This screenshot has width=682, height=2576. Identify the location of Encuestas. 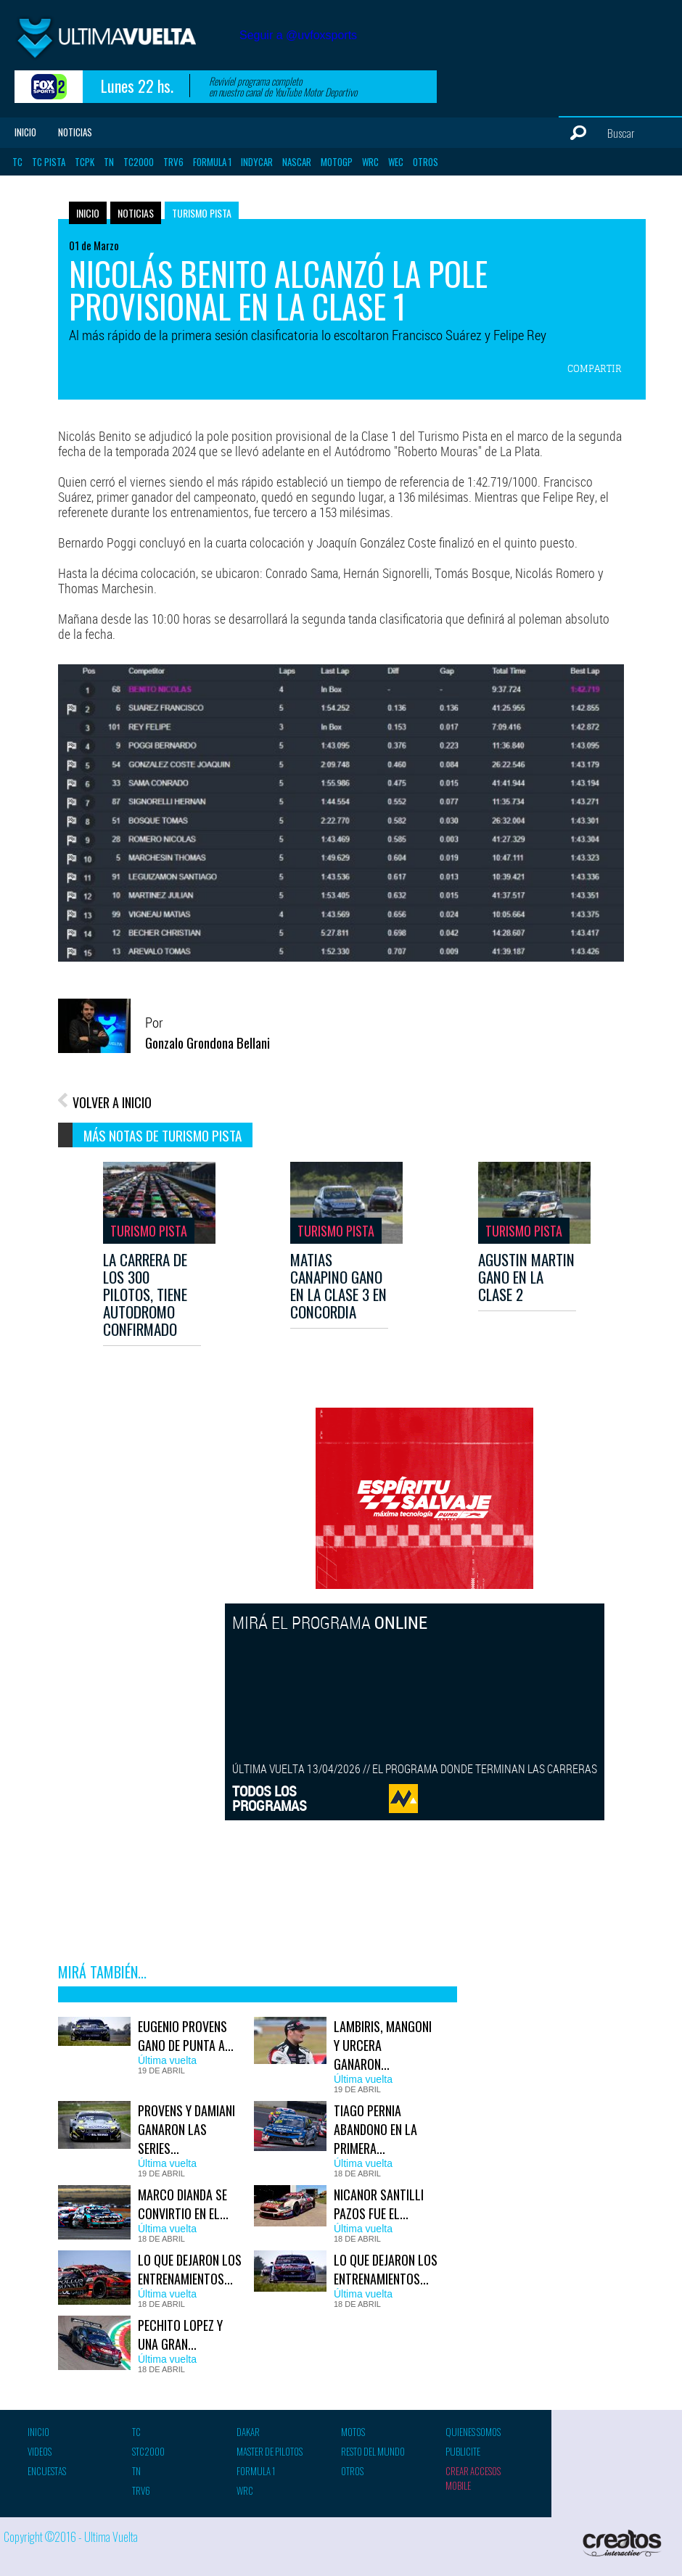
(47, 2471).